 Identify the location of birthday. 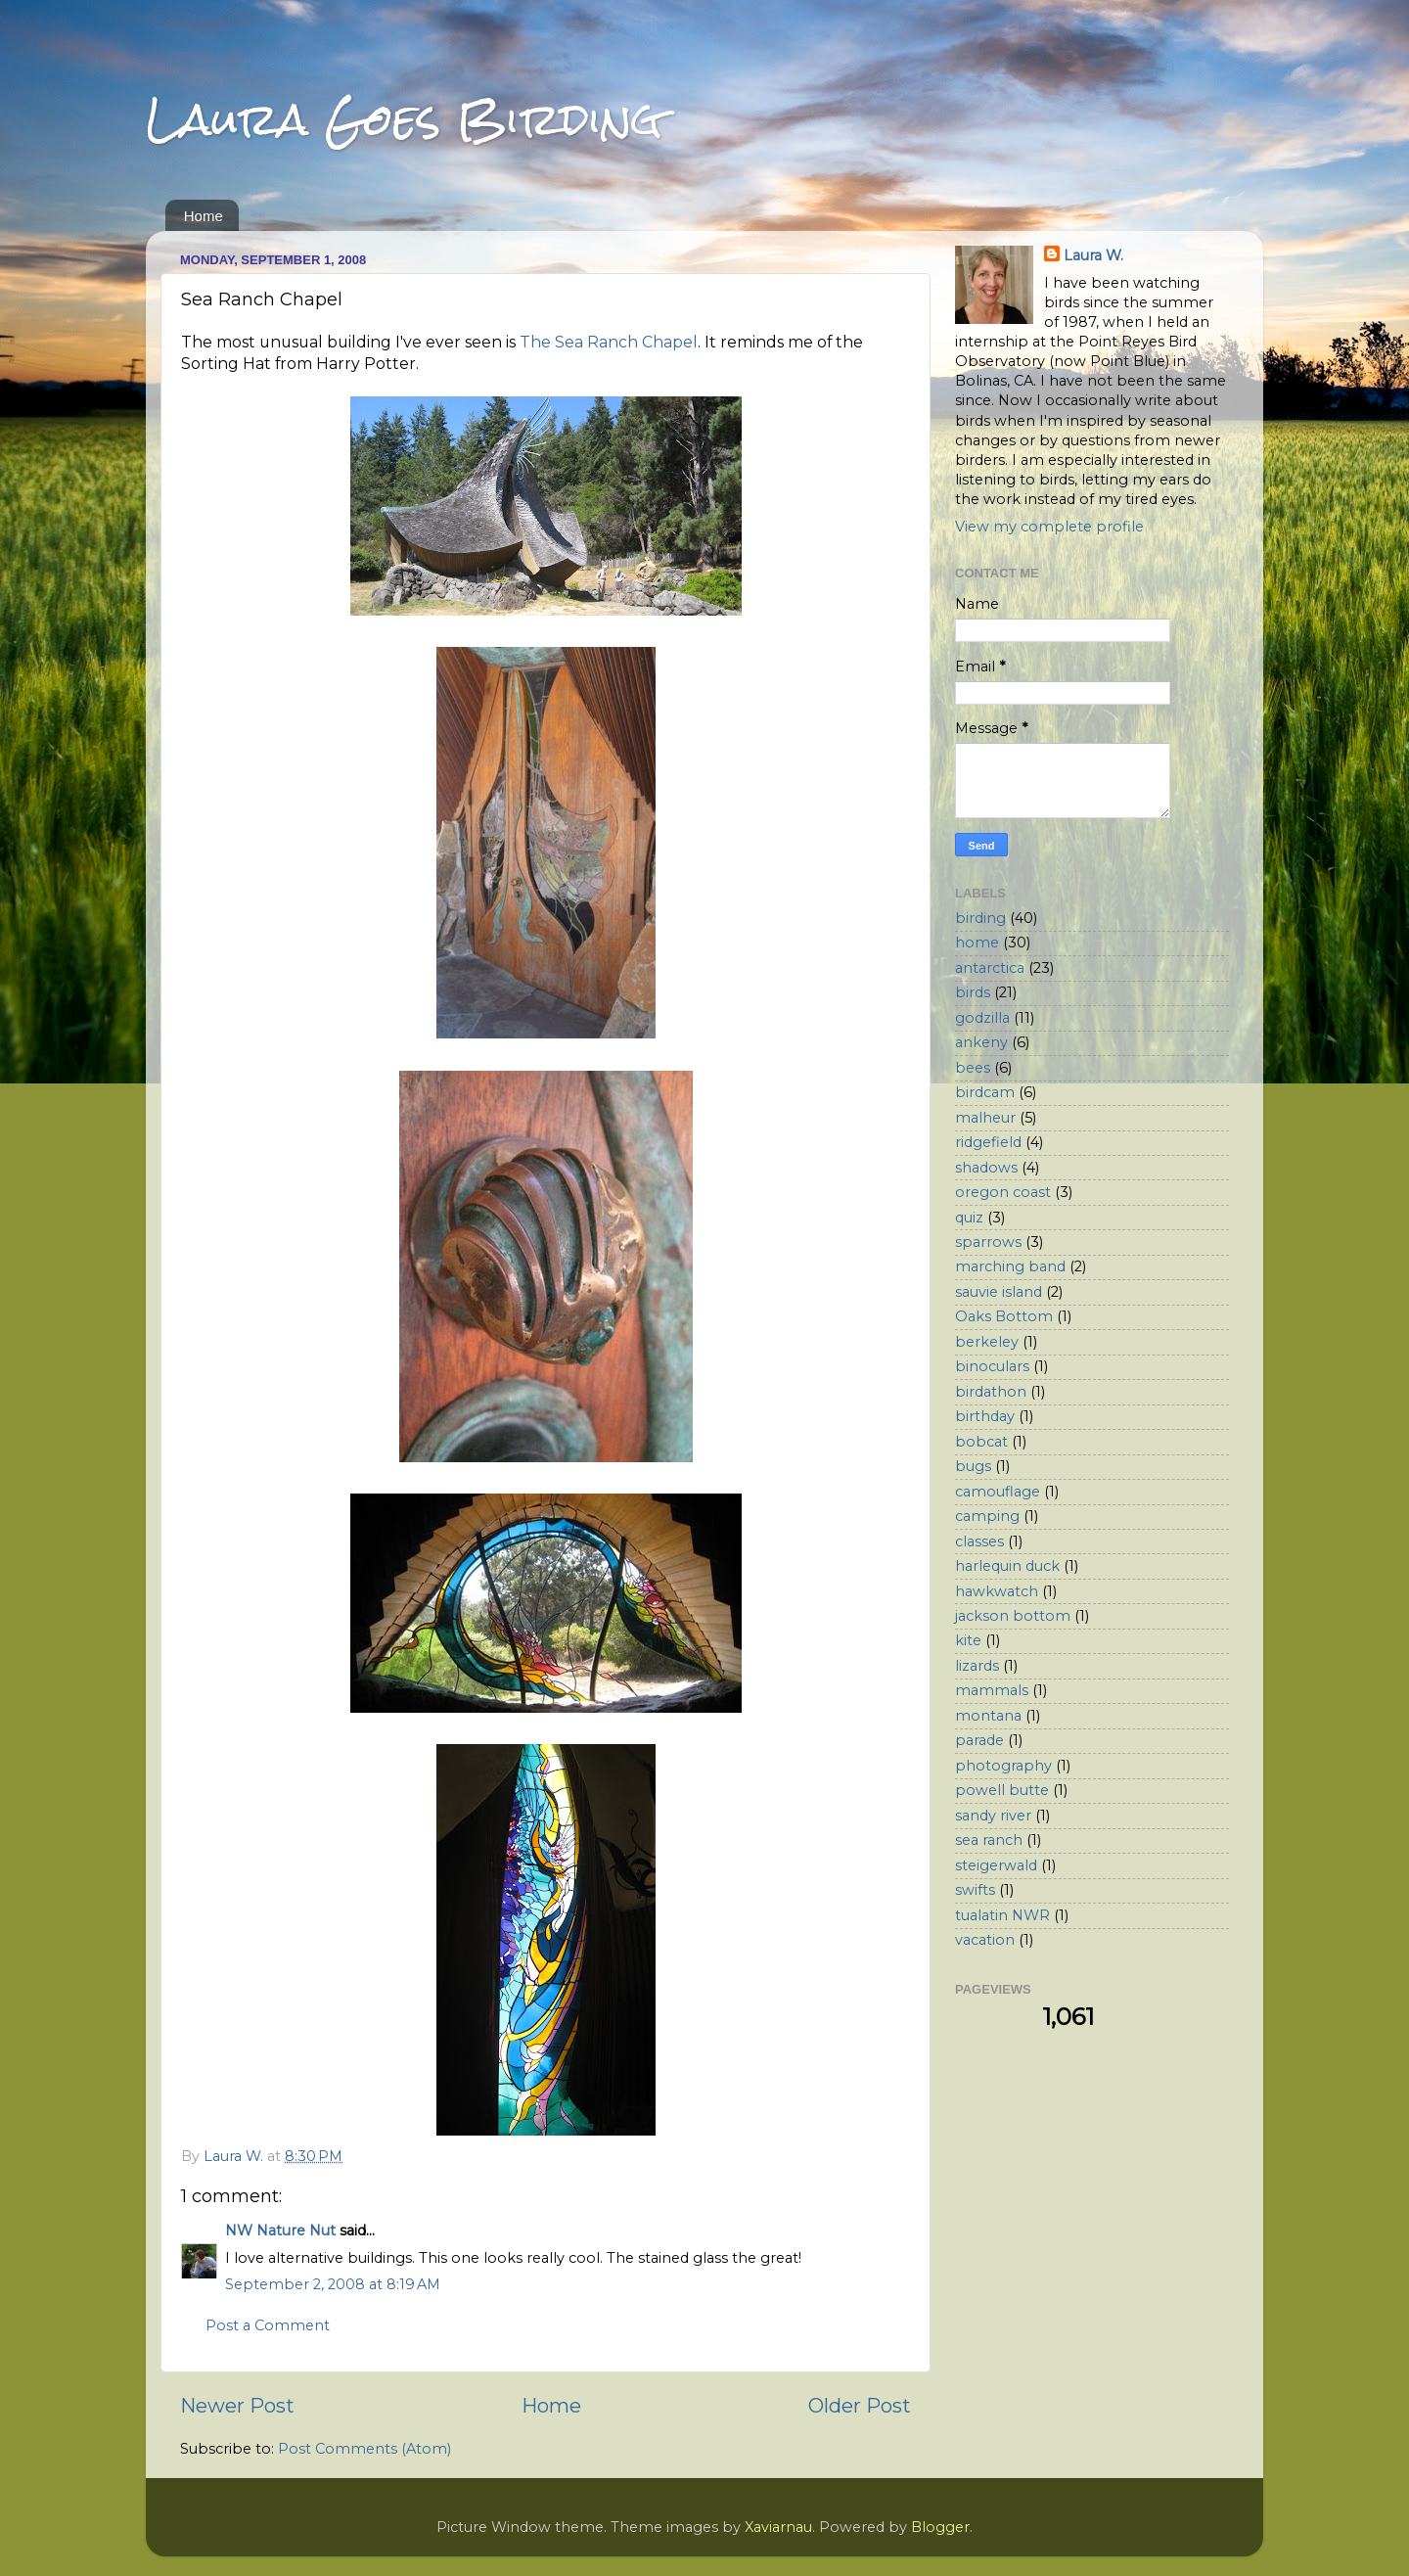
(985, 1416).